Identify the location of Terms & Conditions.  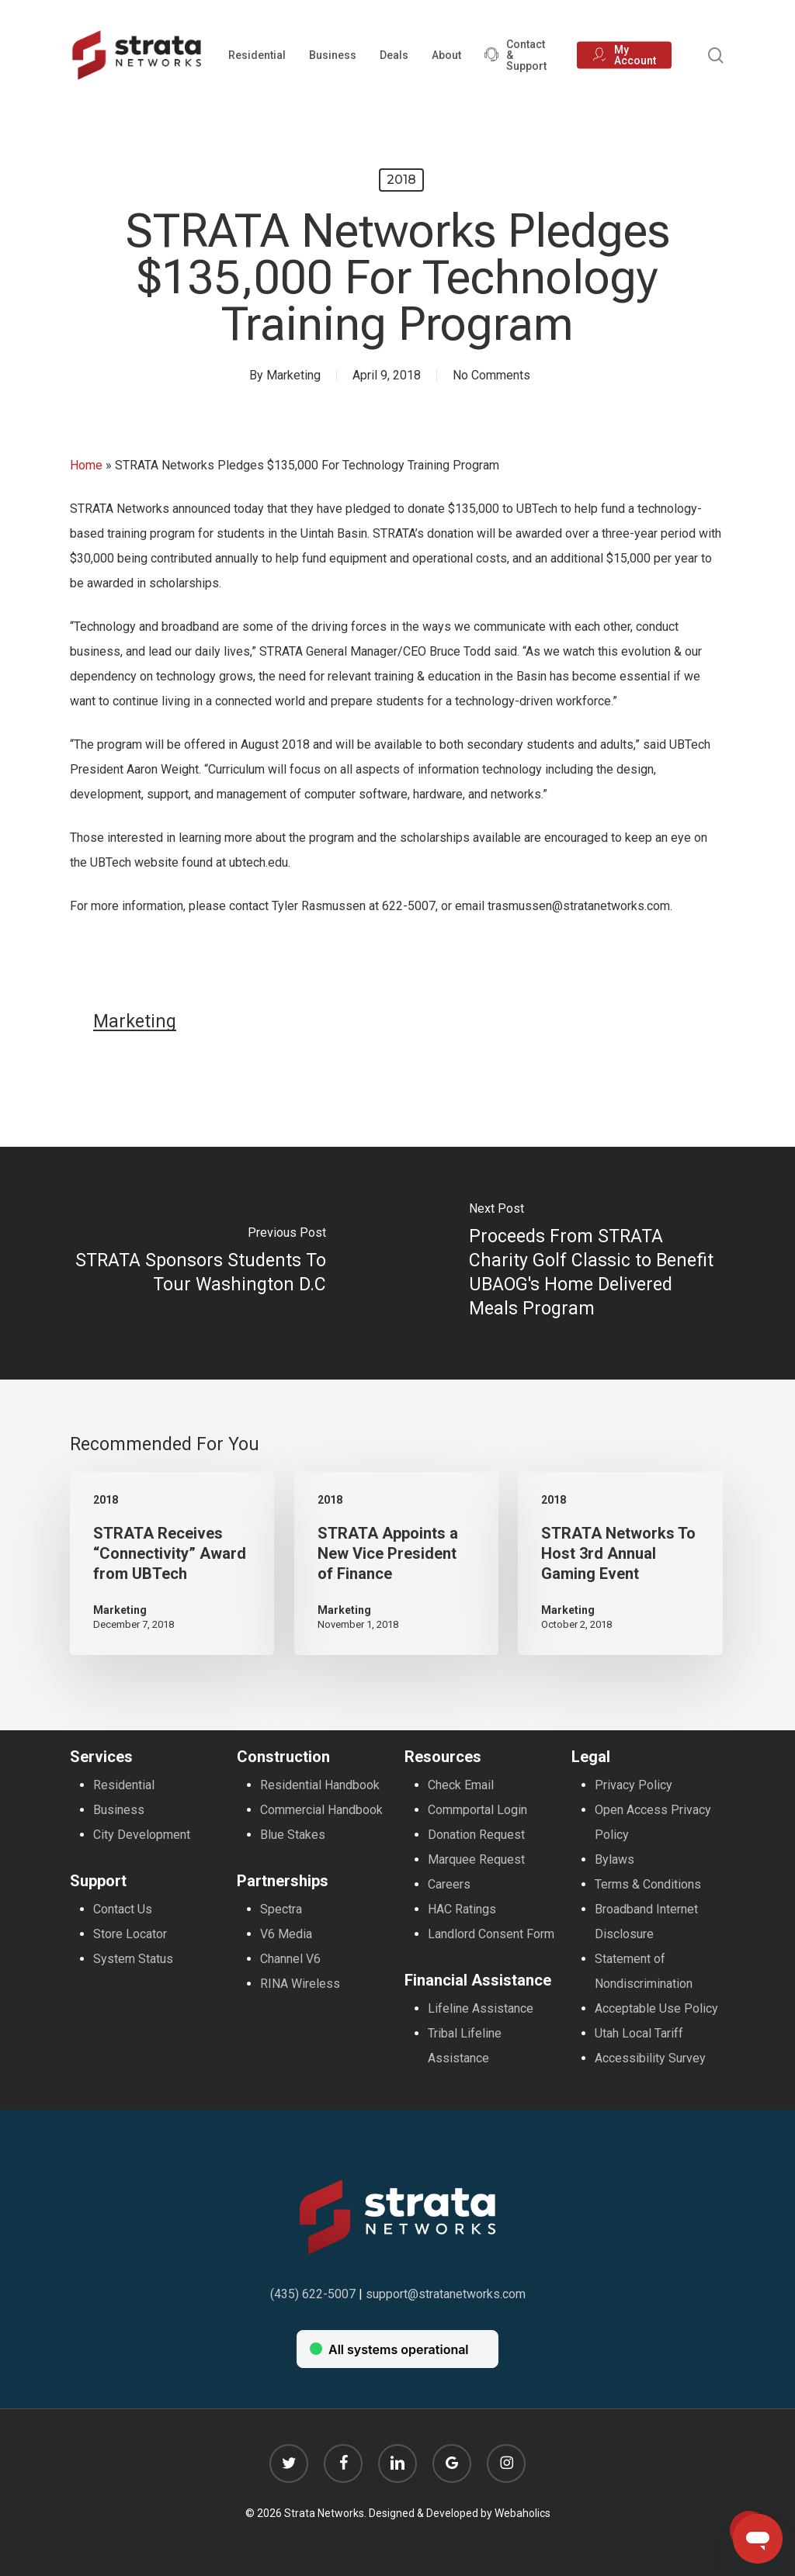
(648, 1884).